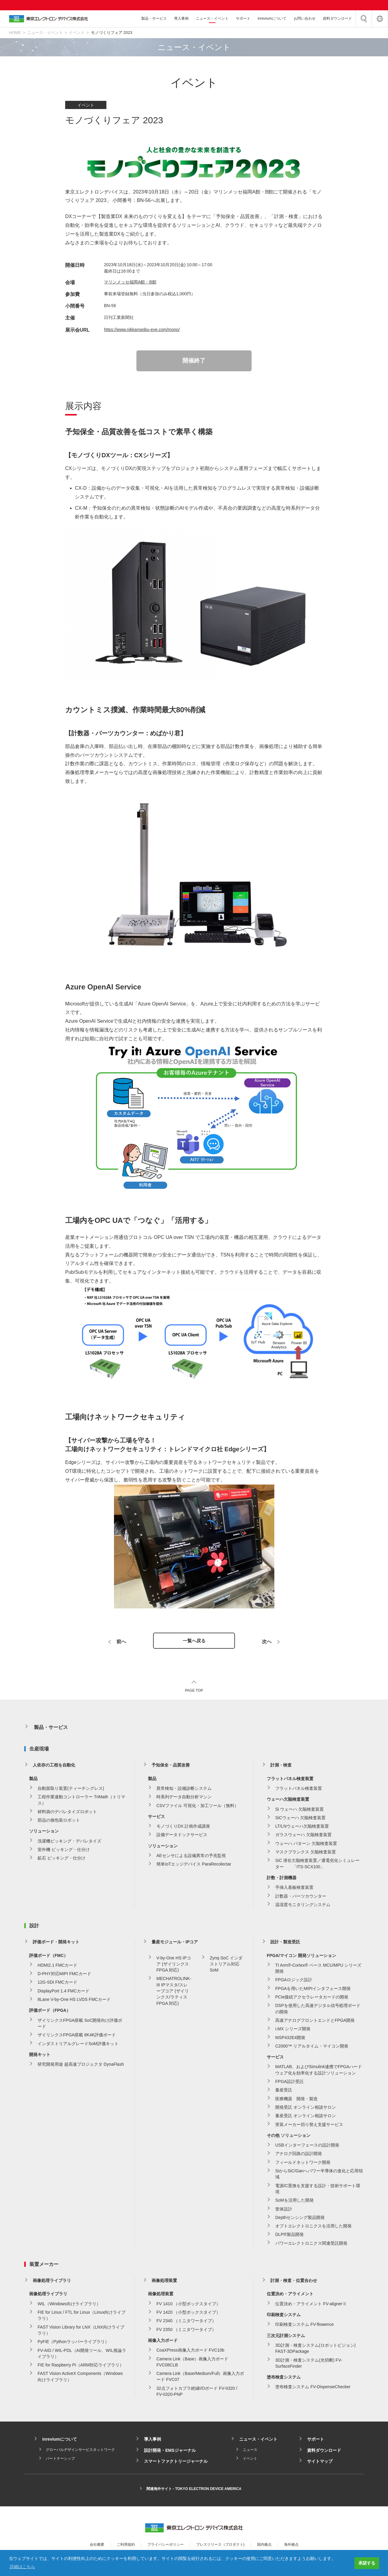 The height and width of the screenshot is (2576, 388). I want to click on 自動面取り装置(ティーチングレス), so click(71, 1790).